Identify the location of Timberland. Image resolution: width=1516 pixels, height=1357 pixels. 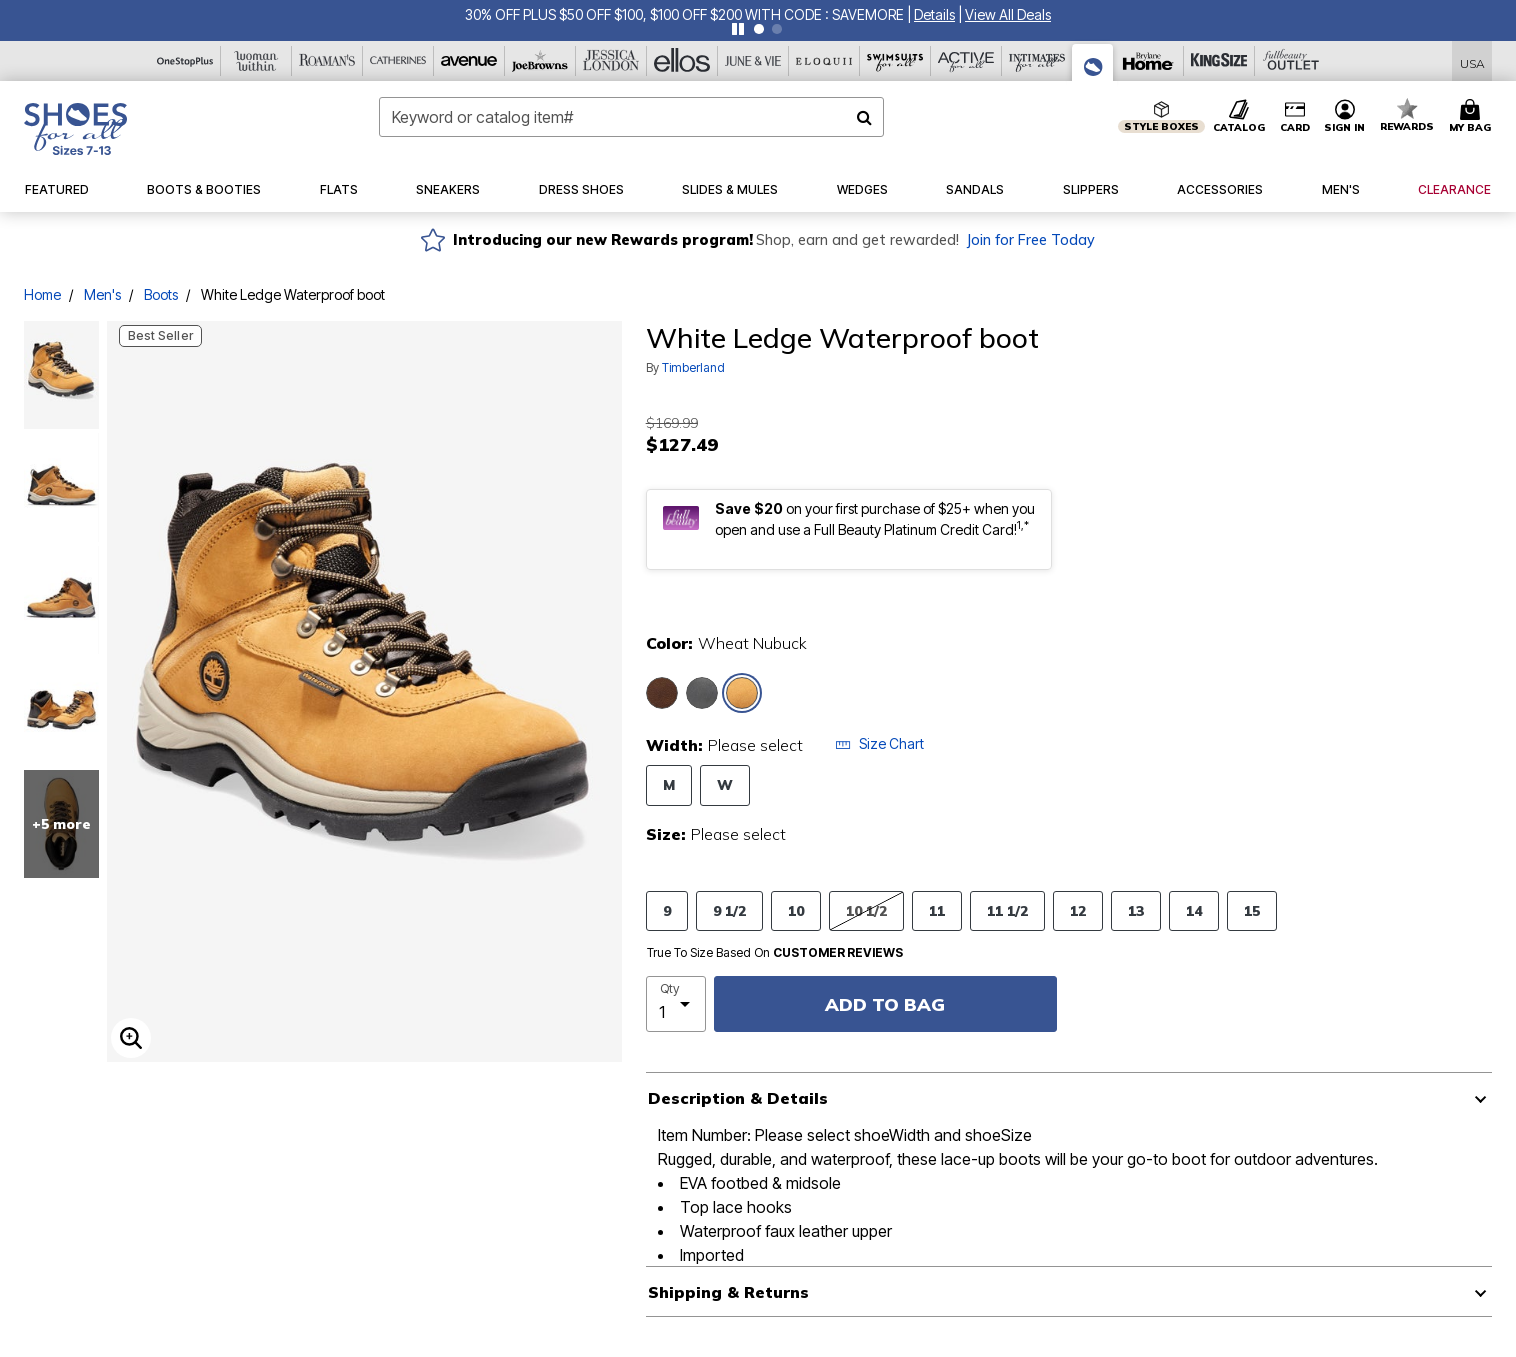
(693, 367).